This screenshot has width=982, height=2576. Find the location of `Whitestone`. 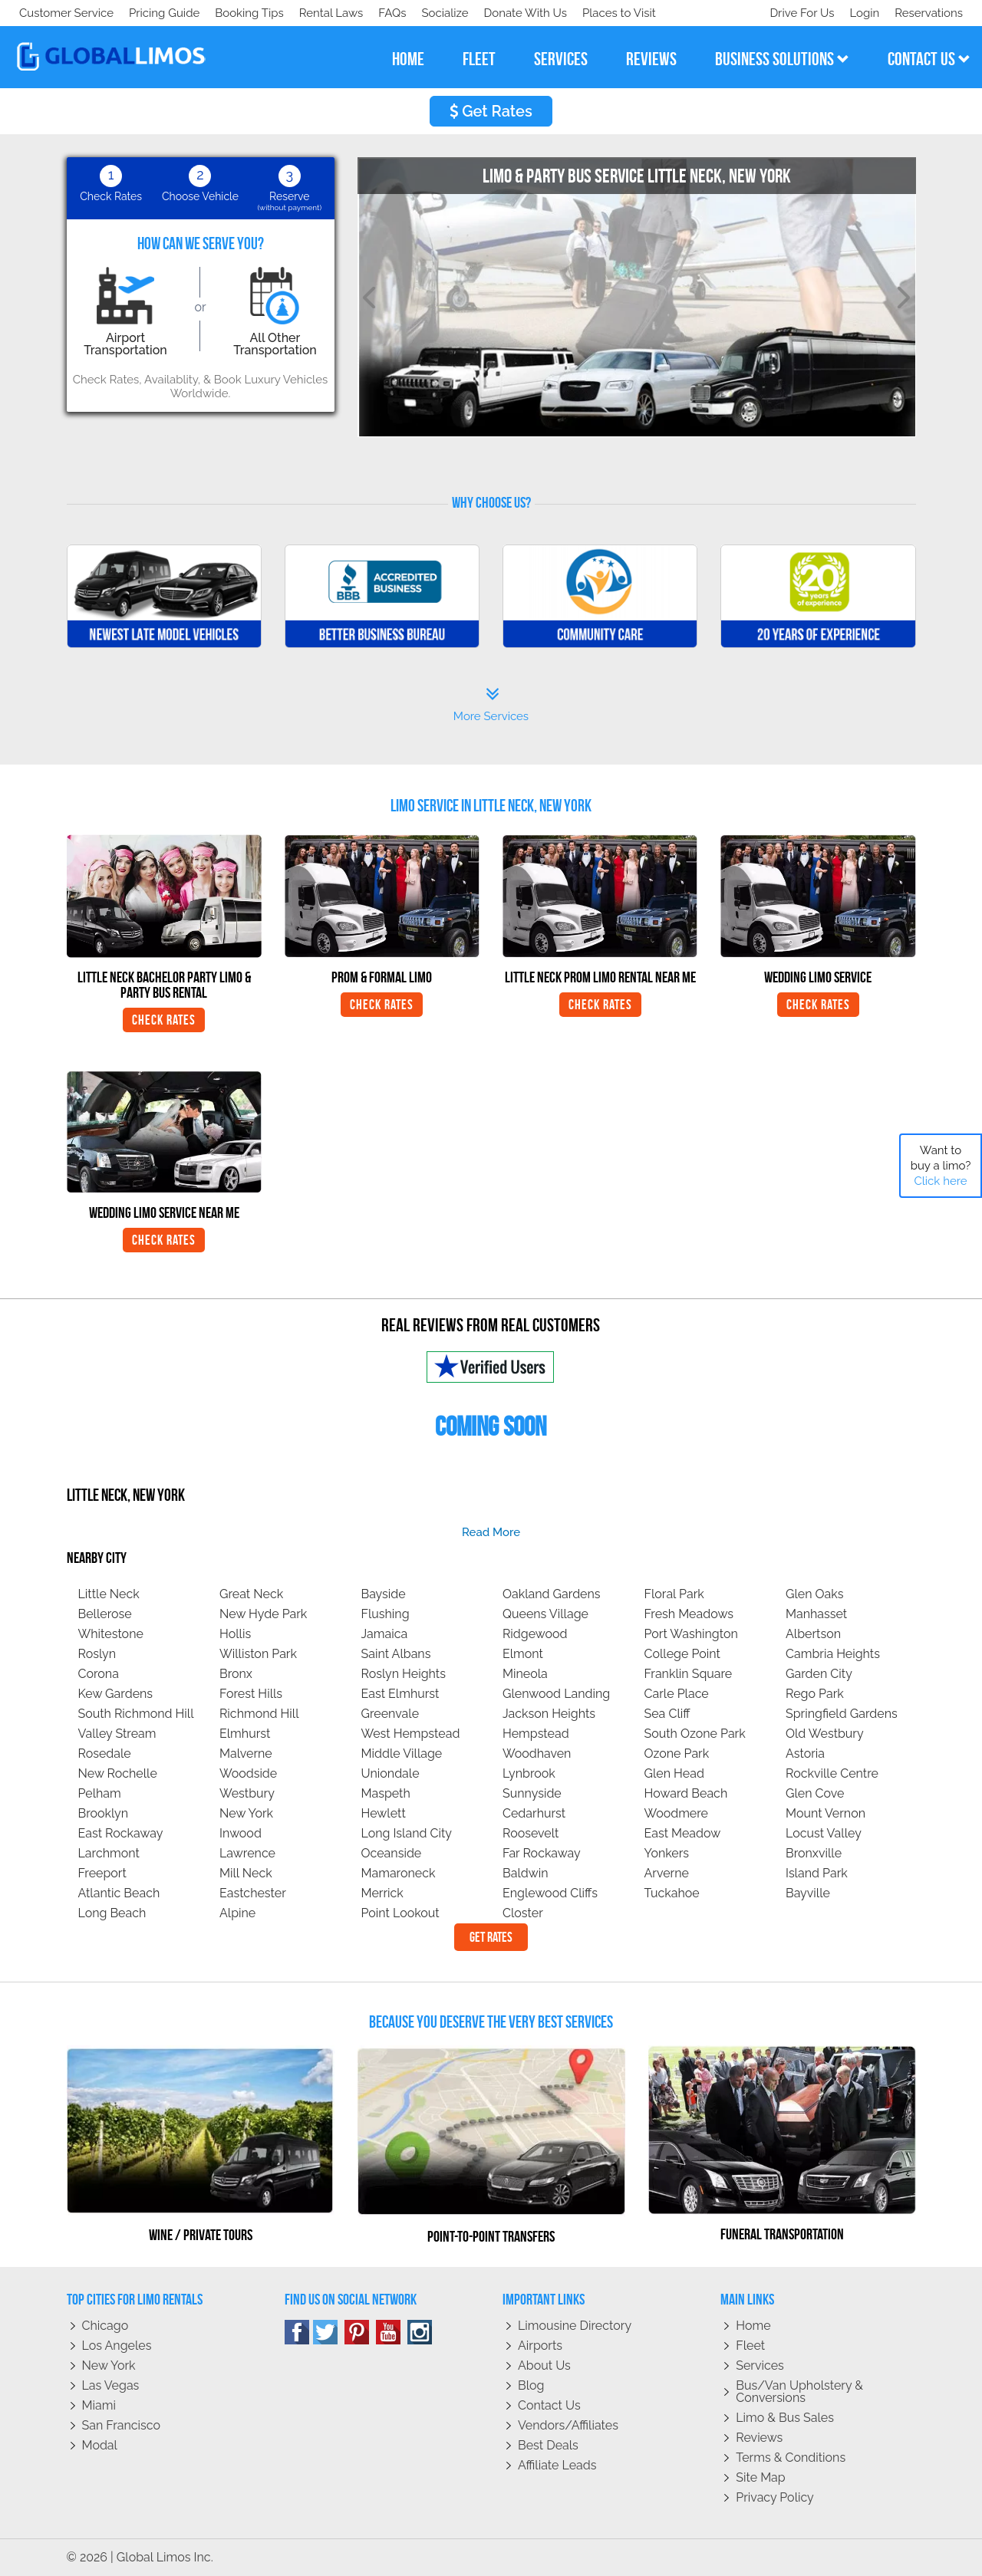

Whitestone is located at coordinates (110, 1634).